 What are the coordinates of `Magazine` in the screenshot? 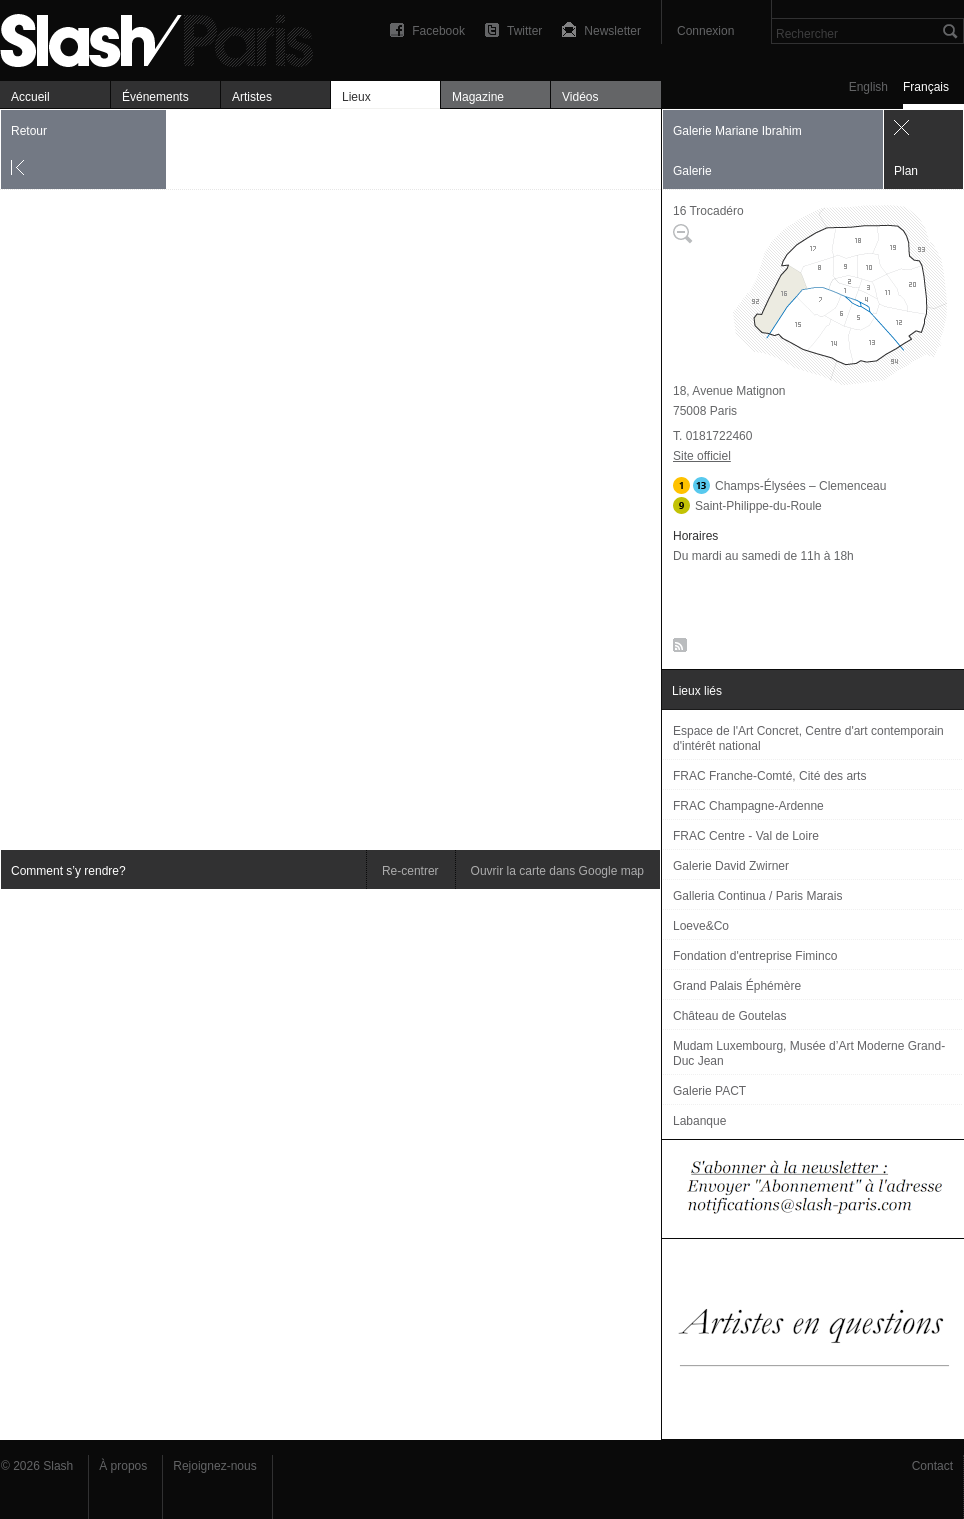 It's located at (478, 97).